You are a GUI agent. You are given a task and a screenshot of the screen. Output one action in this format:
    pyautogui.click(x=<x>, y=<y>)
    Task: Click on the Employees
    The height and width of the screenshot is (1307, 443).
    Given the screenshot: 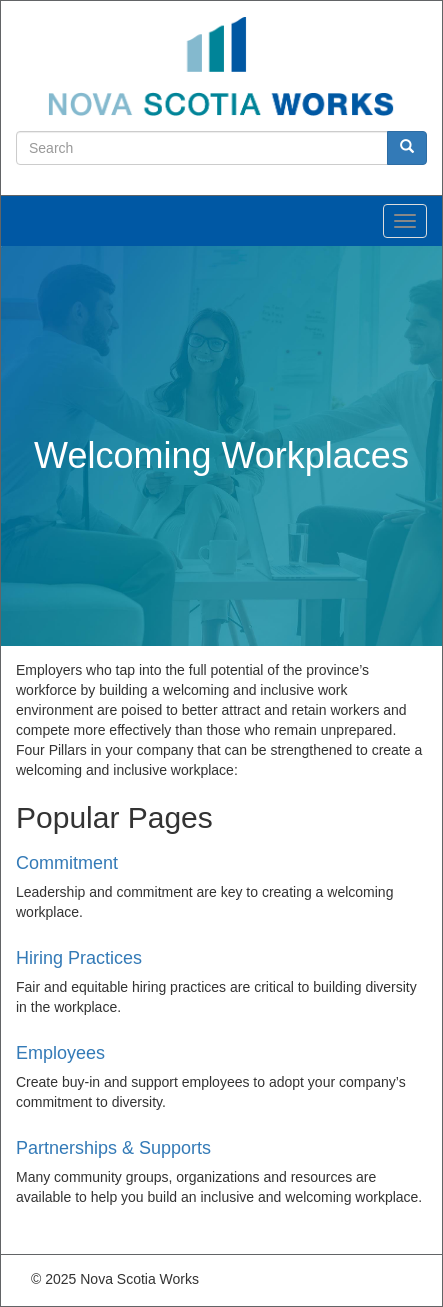 What is the action you would take?
    pyautogui.click(x=60, y=1053)
    